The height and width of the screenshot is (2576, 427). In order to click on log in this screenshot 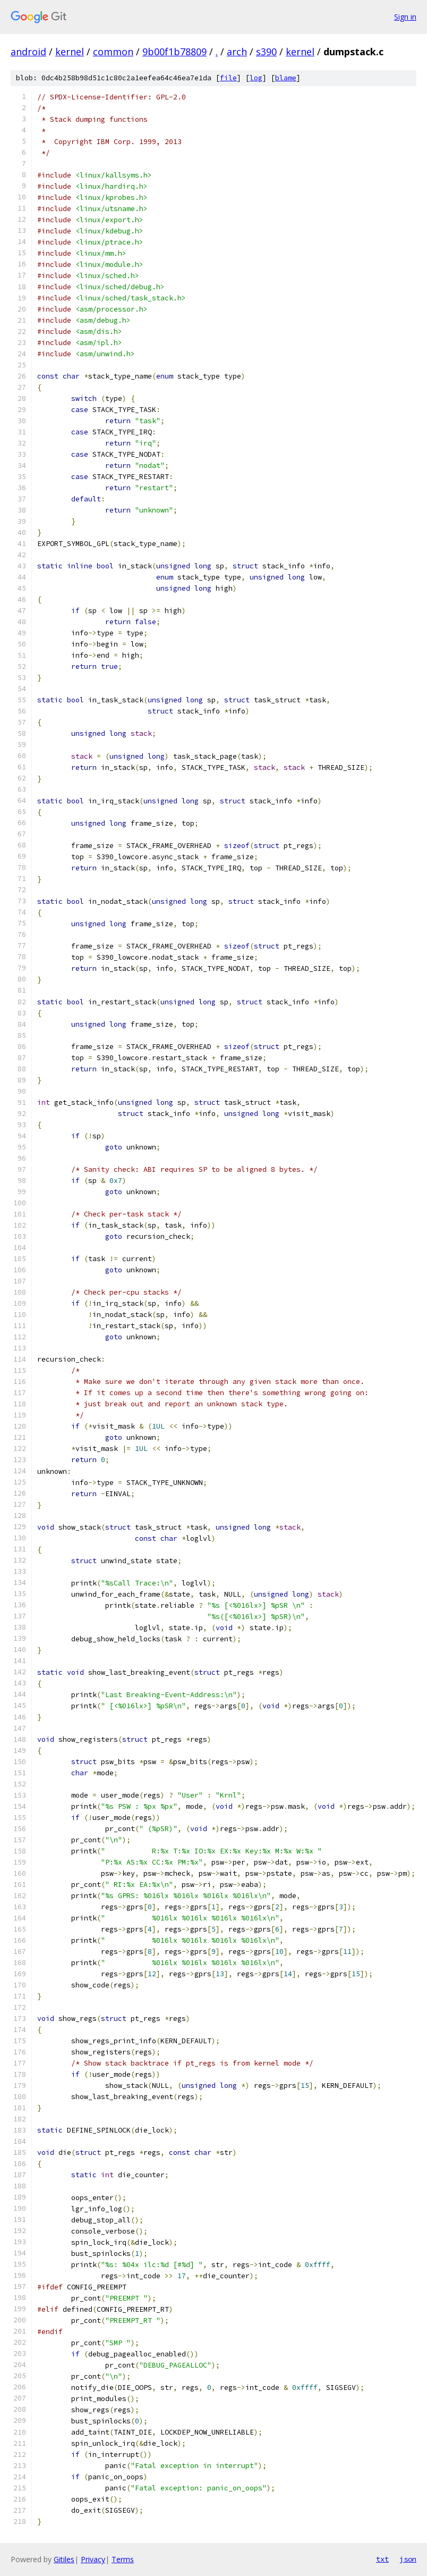, I will do `click(256, 77)`.